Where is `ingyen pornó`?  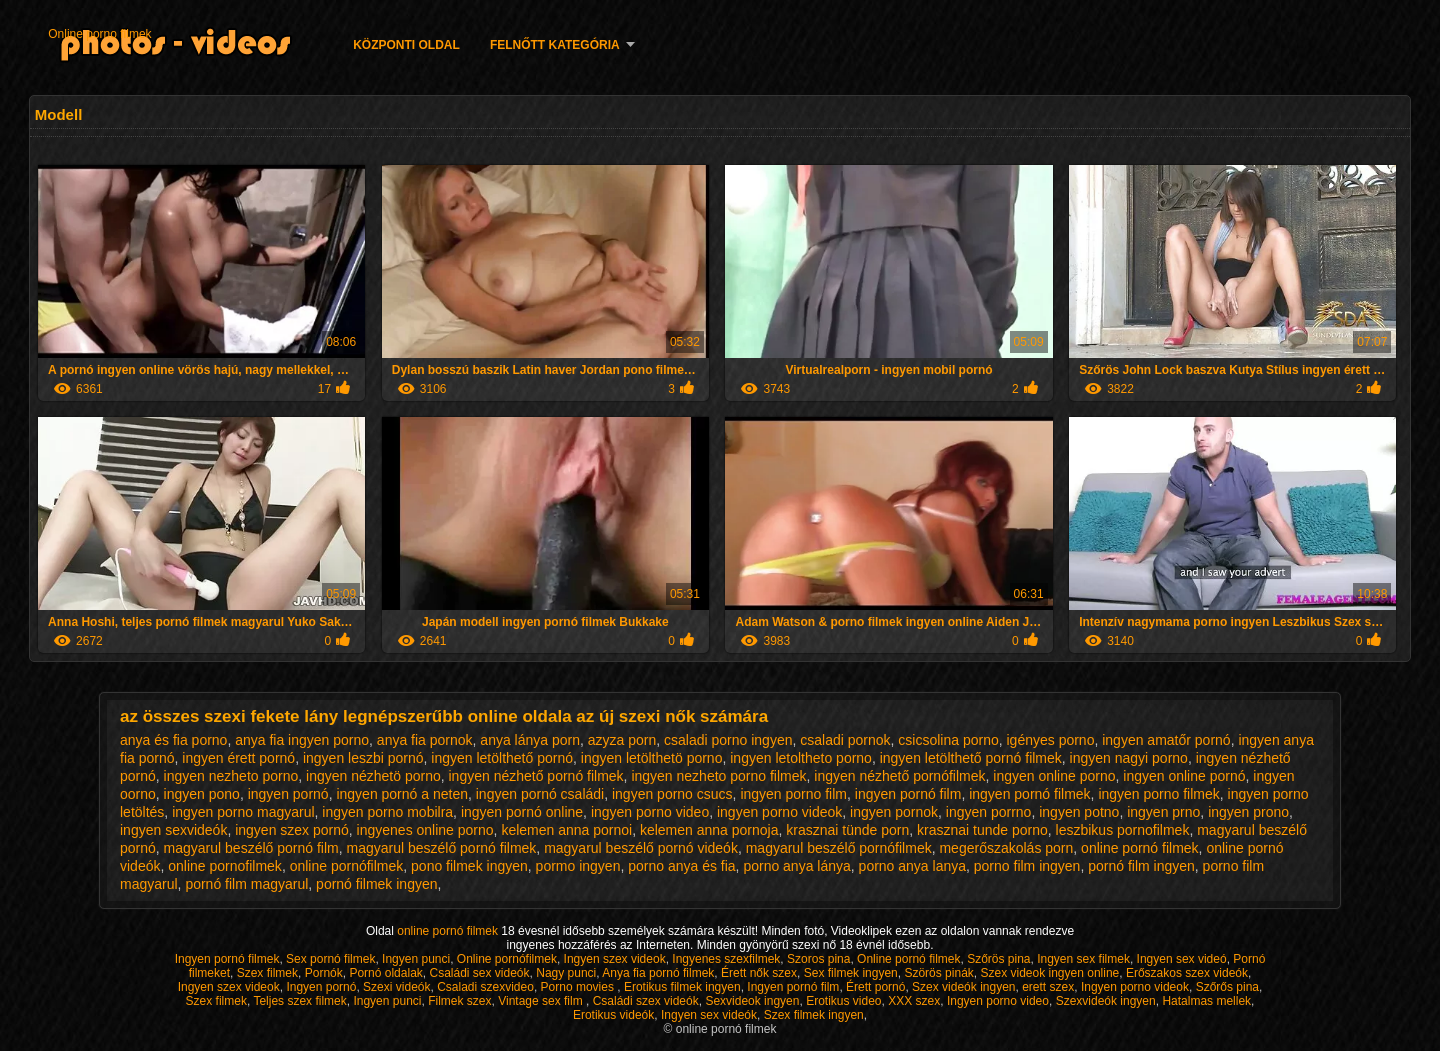 ingyen pornó is located at coordinates (288, 794).